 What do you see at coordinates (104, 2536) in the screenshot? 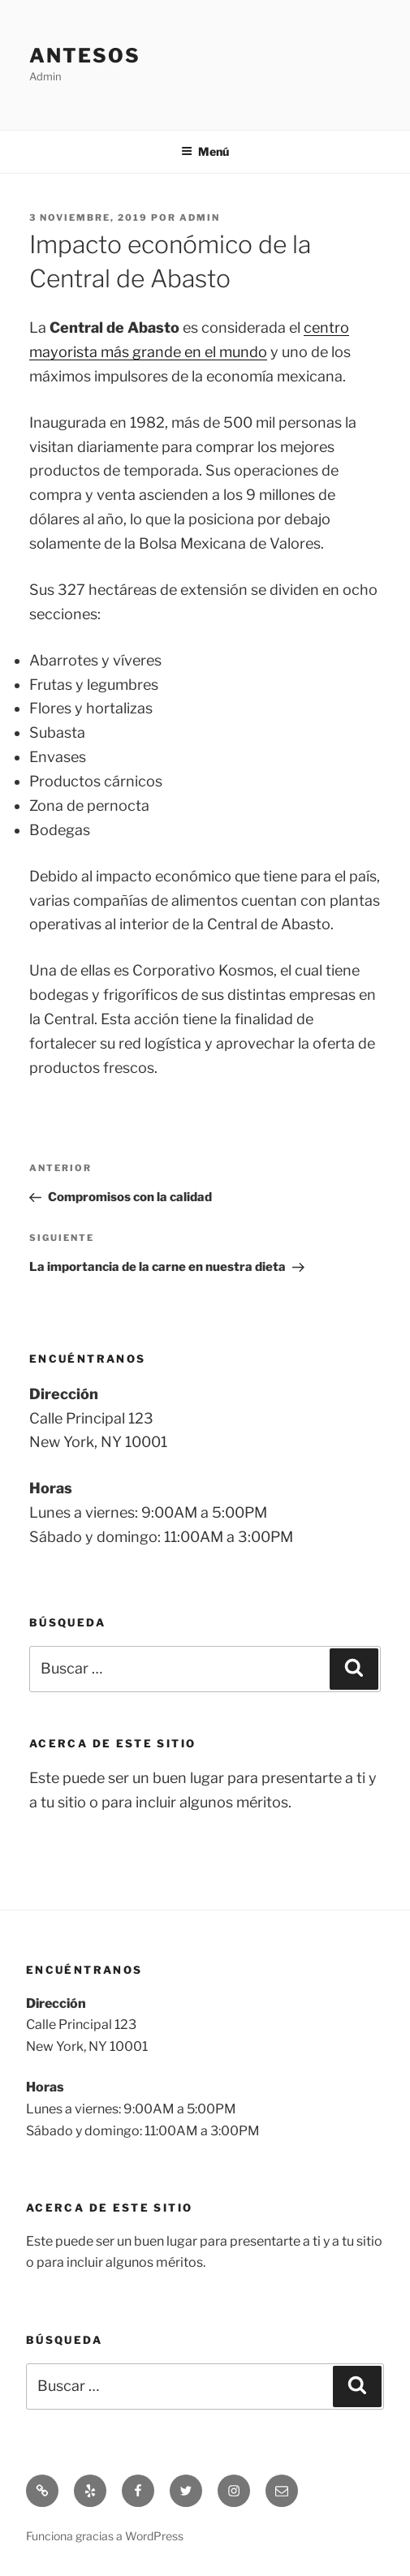
I see `Funciona gracias a WordPress` at bounding box center [104, 2536].